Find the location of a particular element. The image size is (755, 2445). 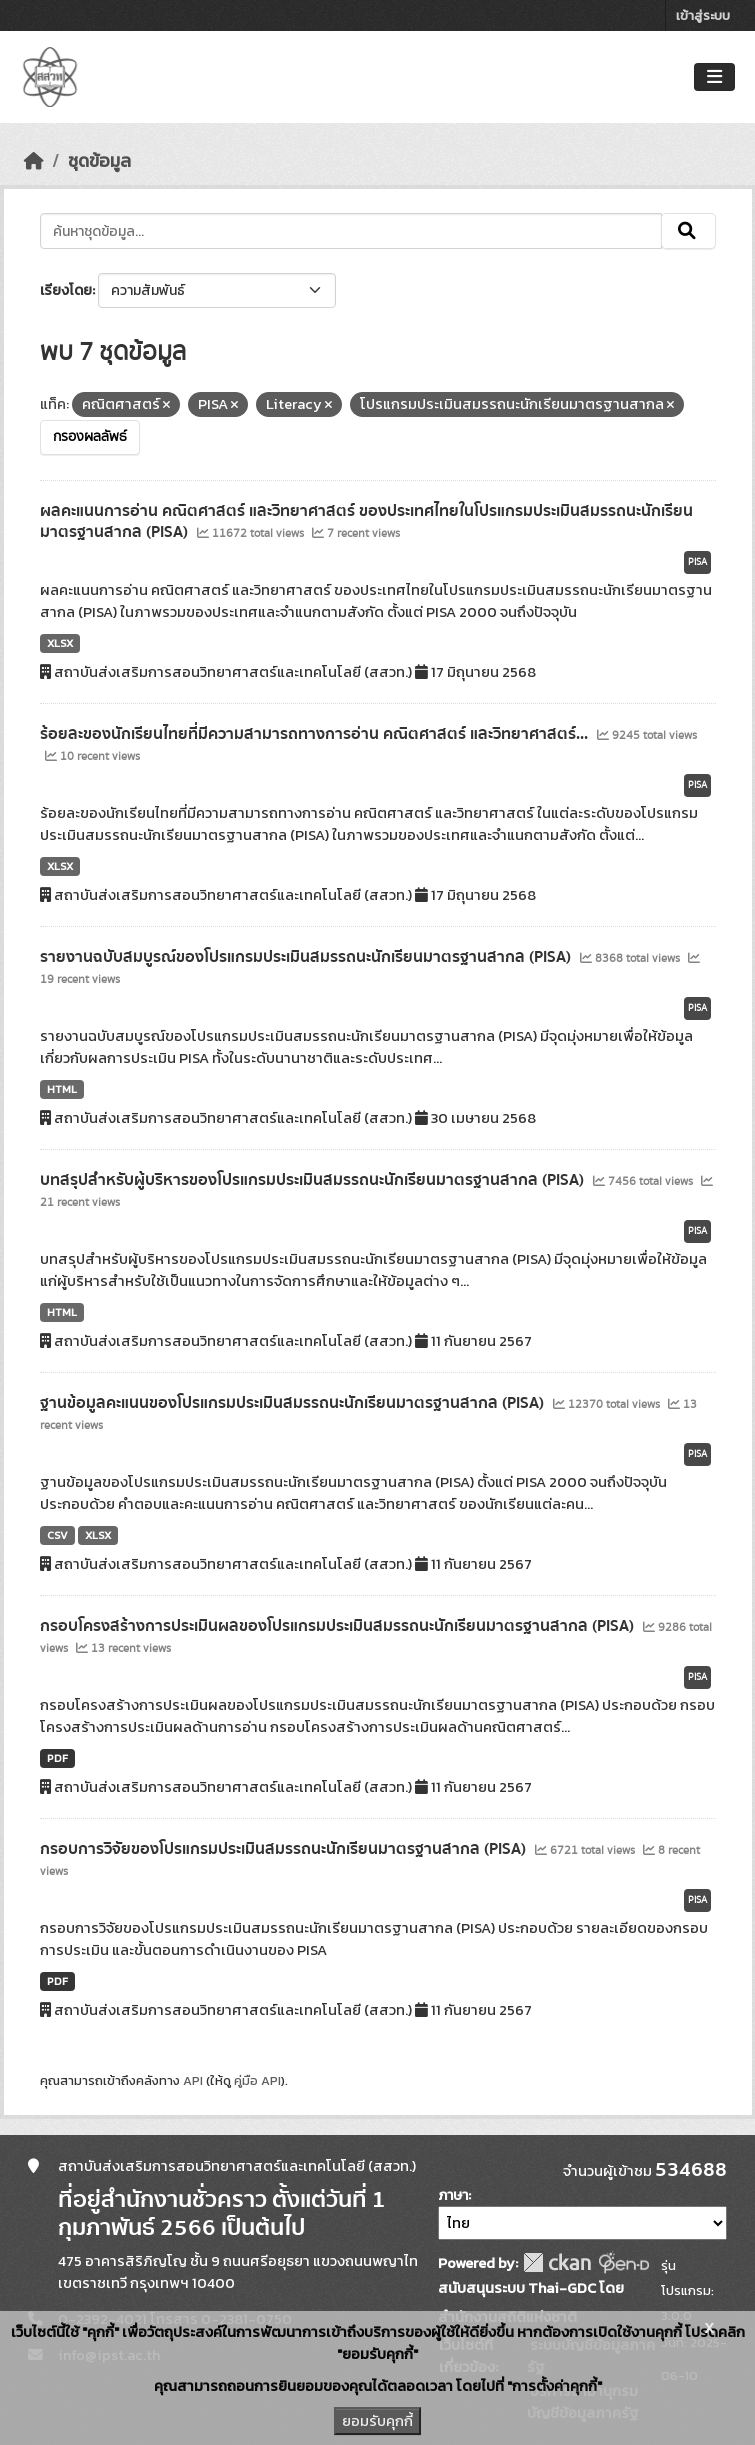

HTML is located at coordinates (62, 1089).